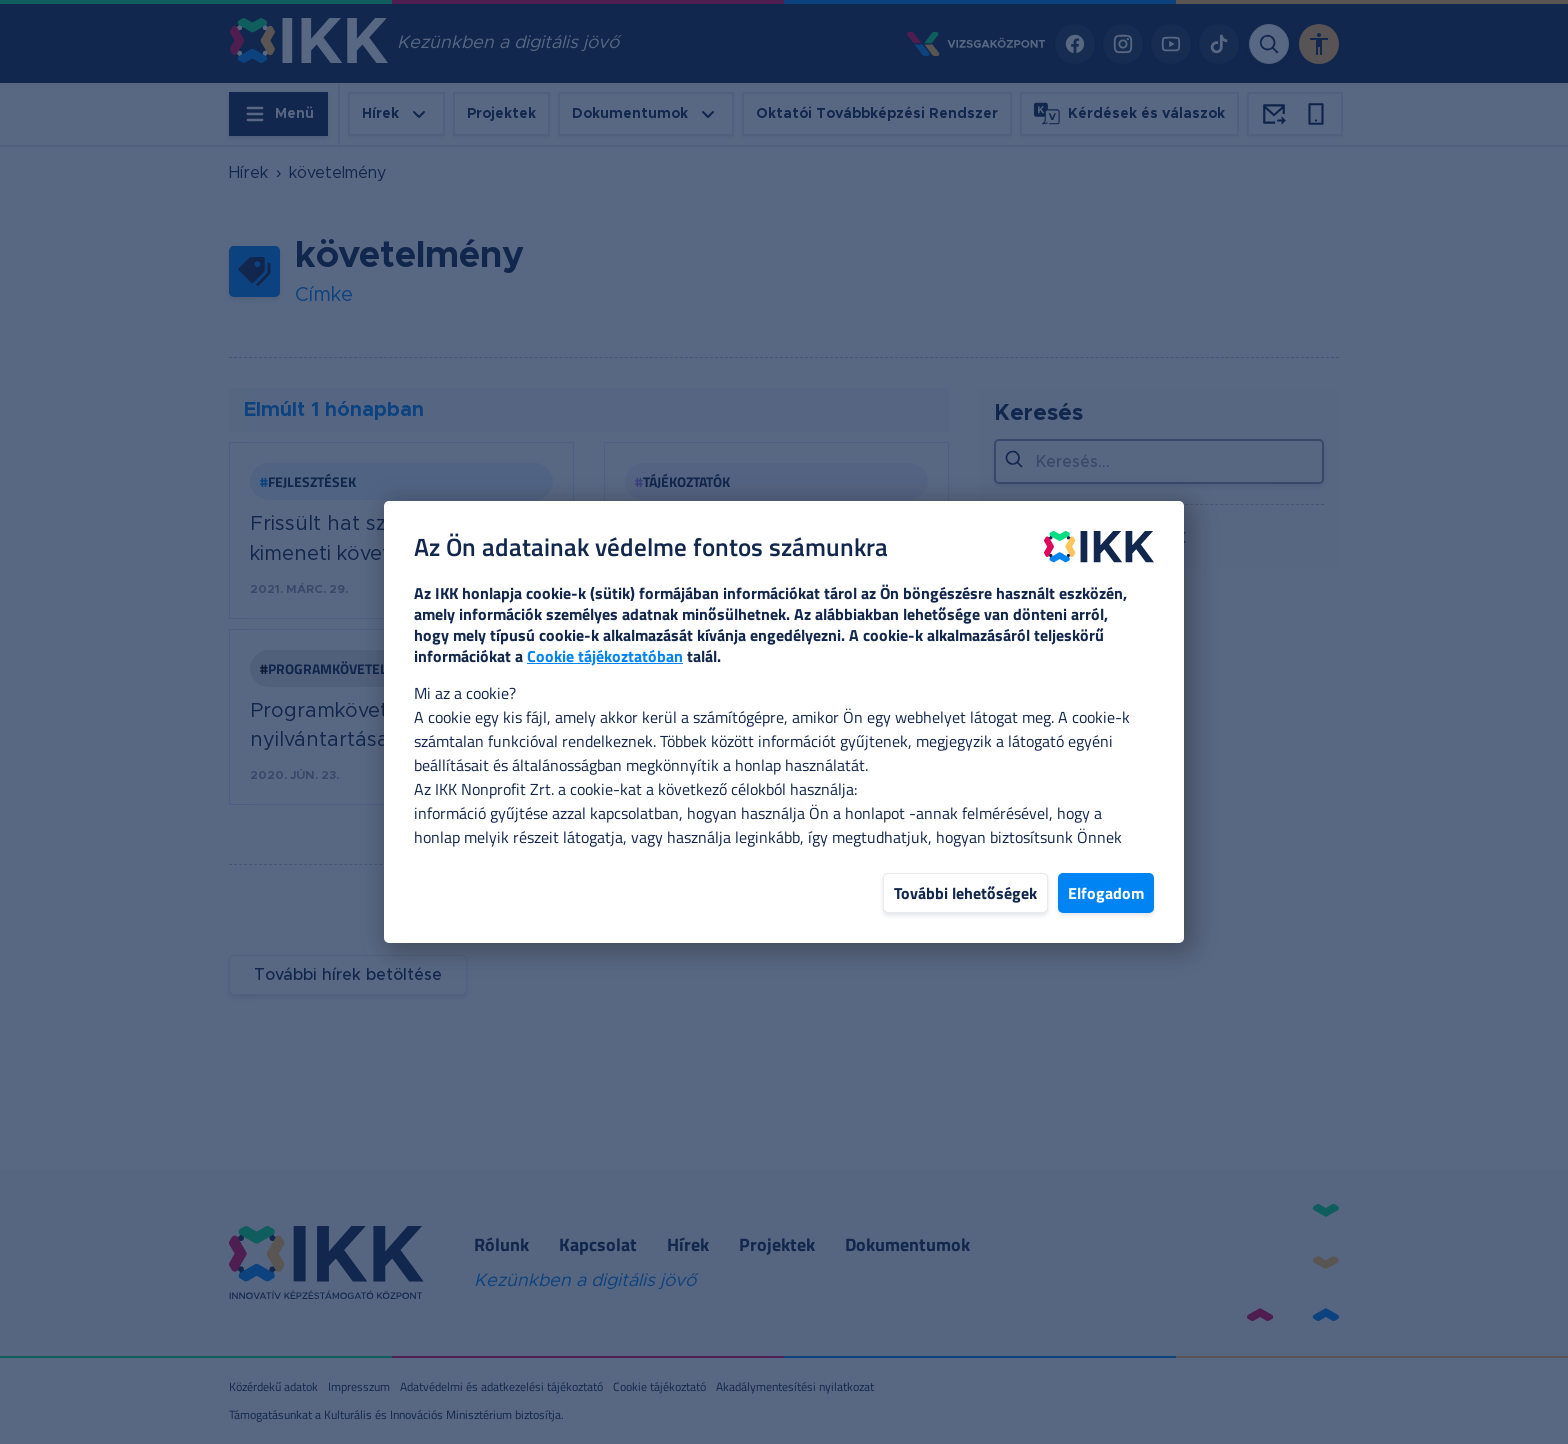  Describe the element at coordinates (605, 656) in the screenshot. I see `Cookie tájékoztatóban` at that location.